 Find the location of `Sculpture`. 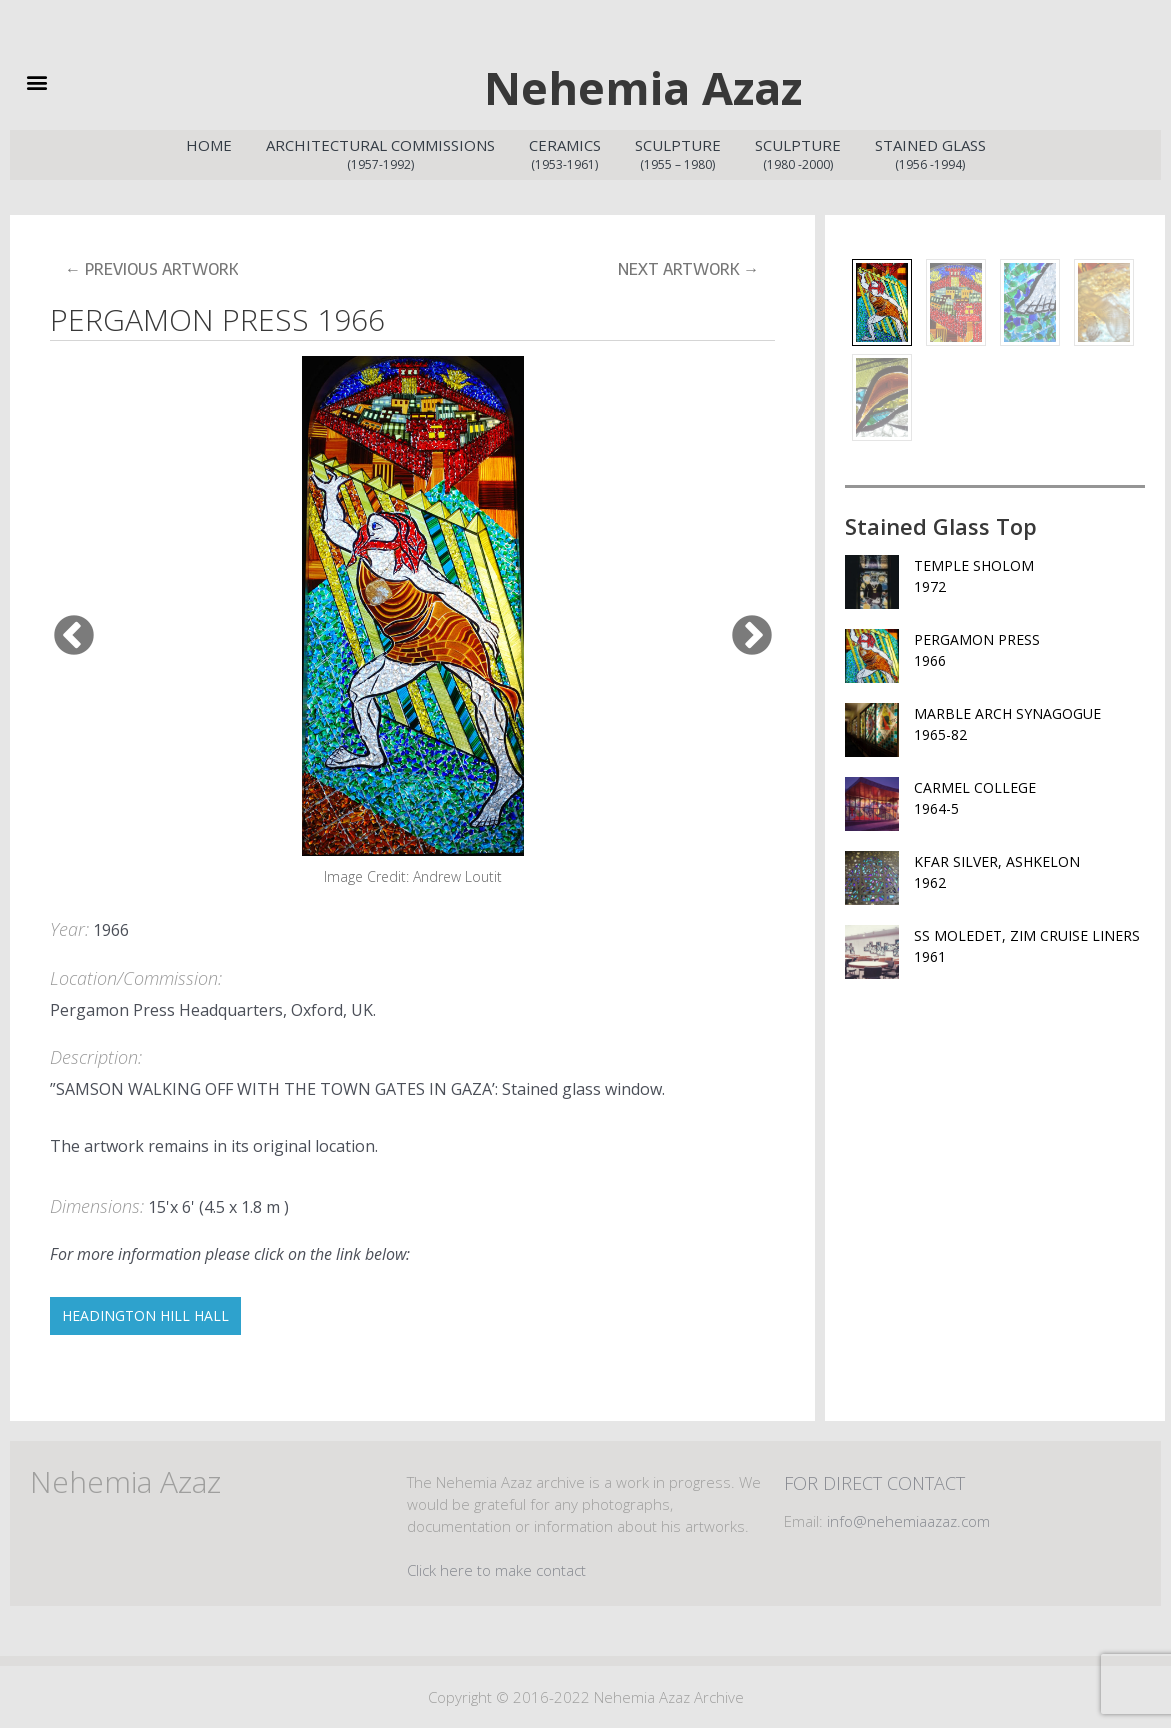

Sculpture is located at coordinates (678, 155).